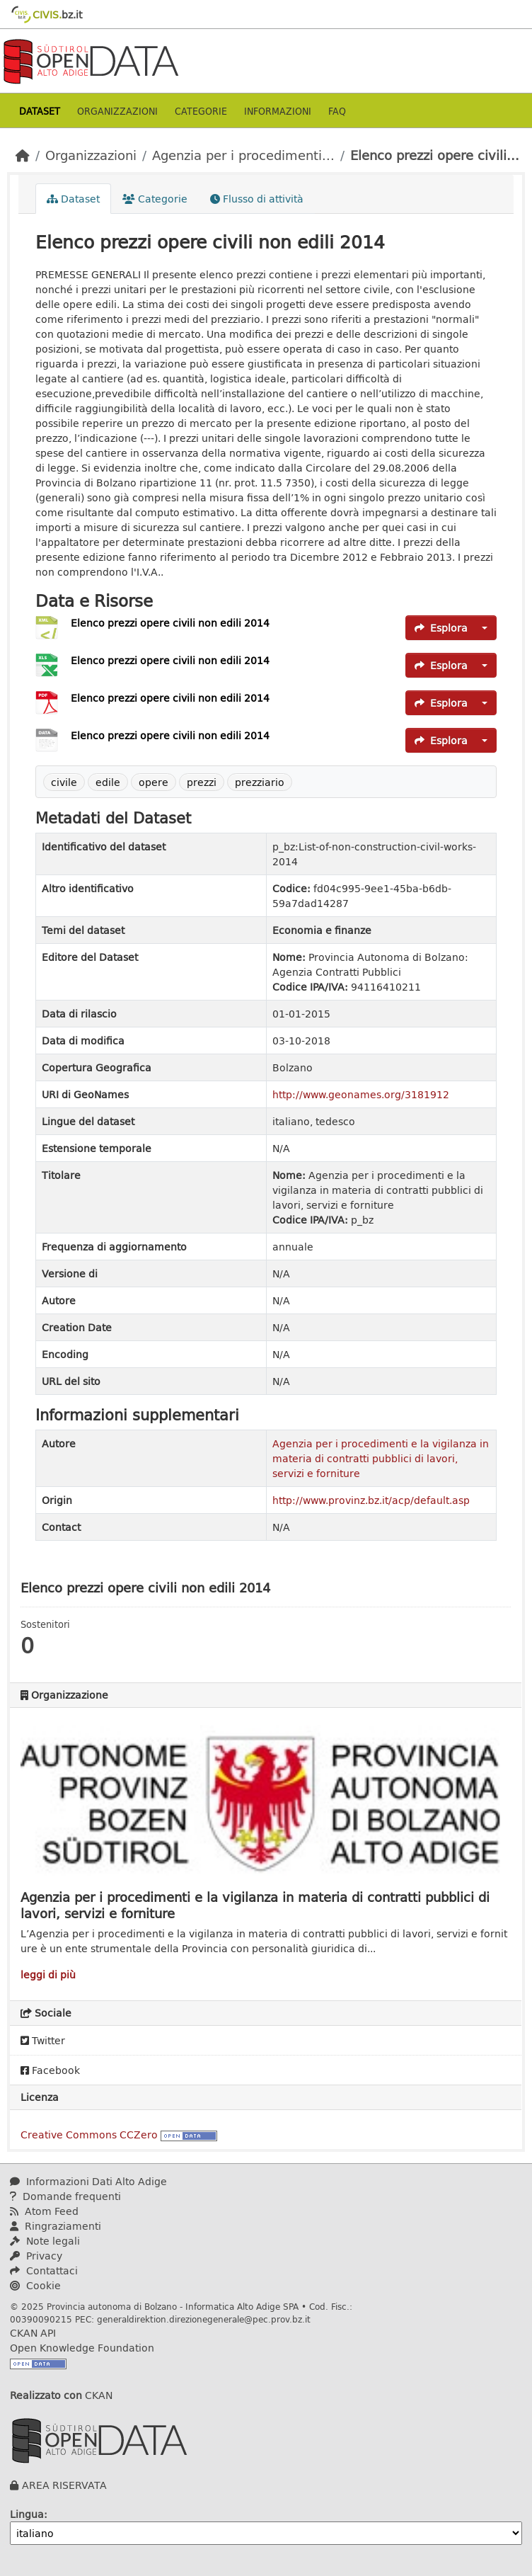  Describe the element at coordinates (39, 110) in the screenshot. I see `Dataset` at that location.